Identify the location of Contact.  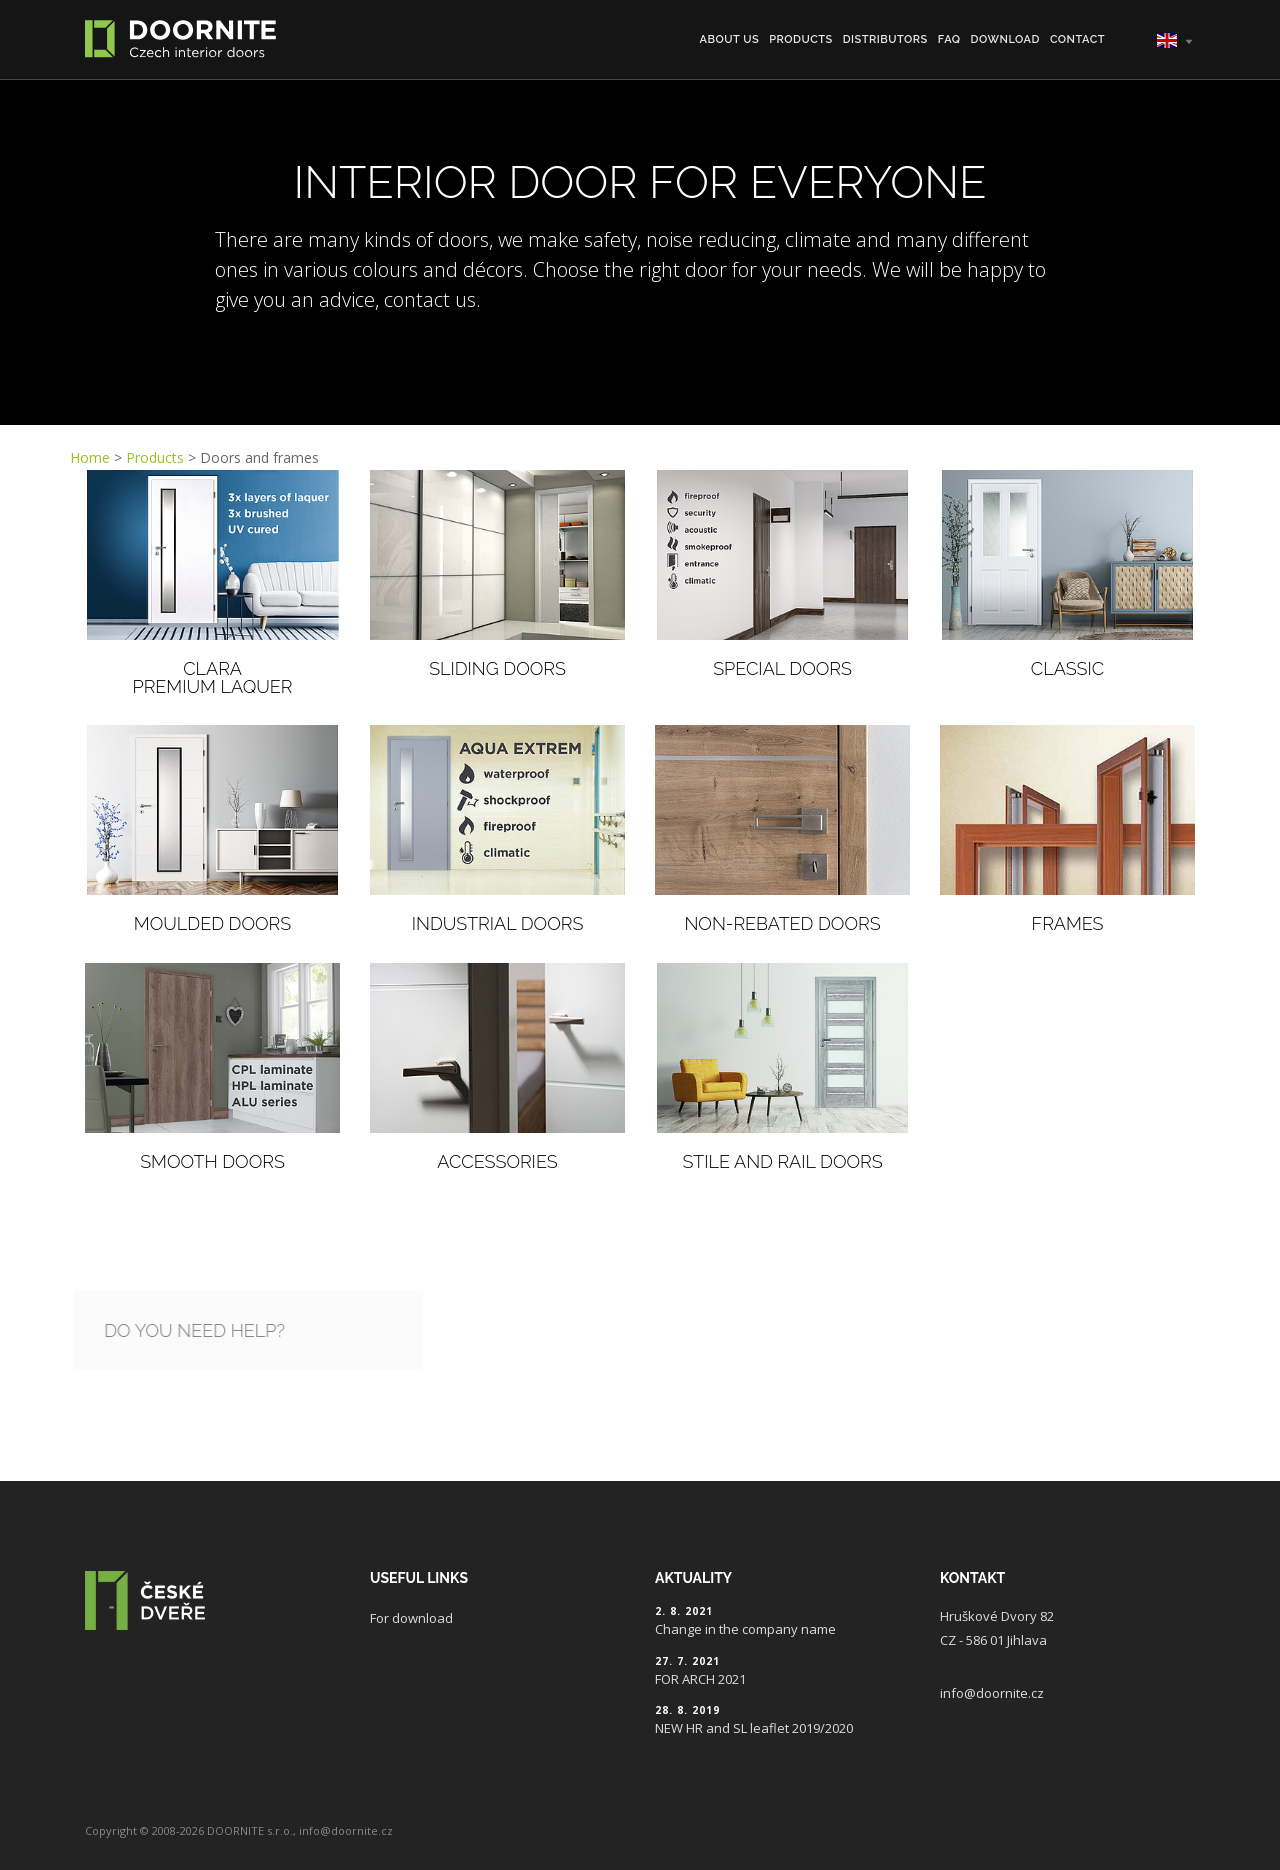
(1077, 39).